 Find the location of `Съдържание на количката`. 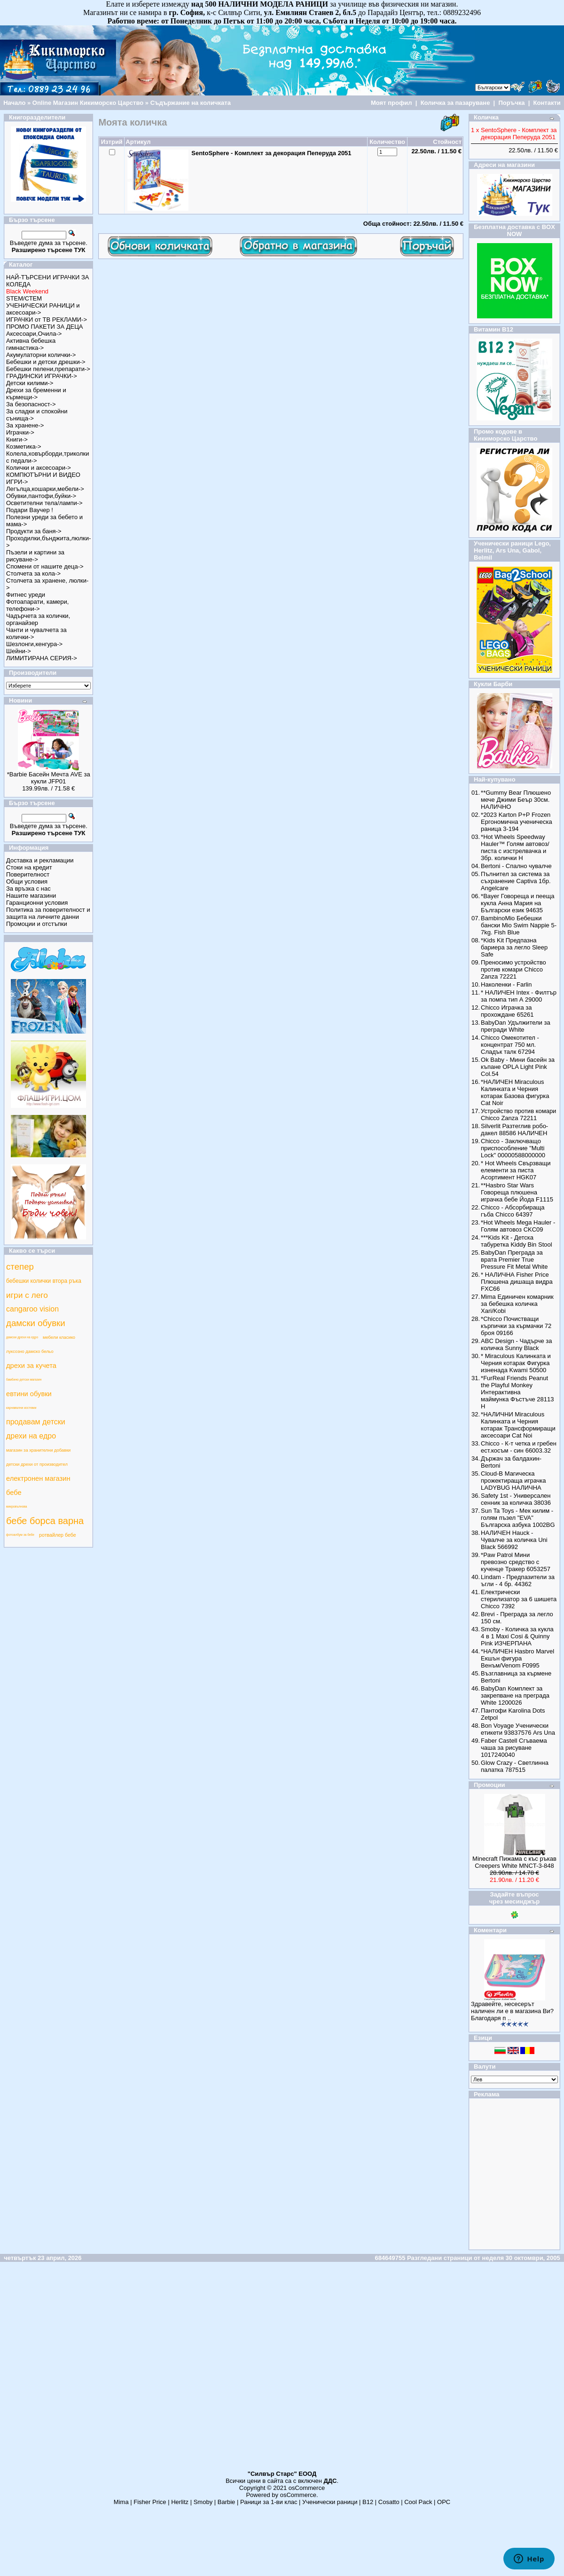

Съдържание на количката is located at coordinates (190, 102).